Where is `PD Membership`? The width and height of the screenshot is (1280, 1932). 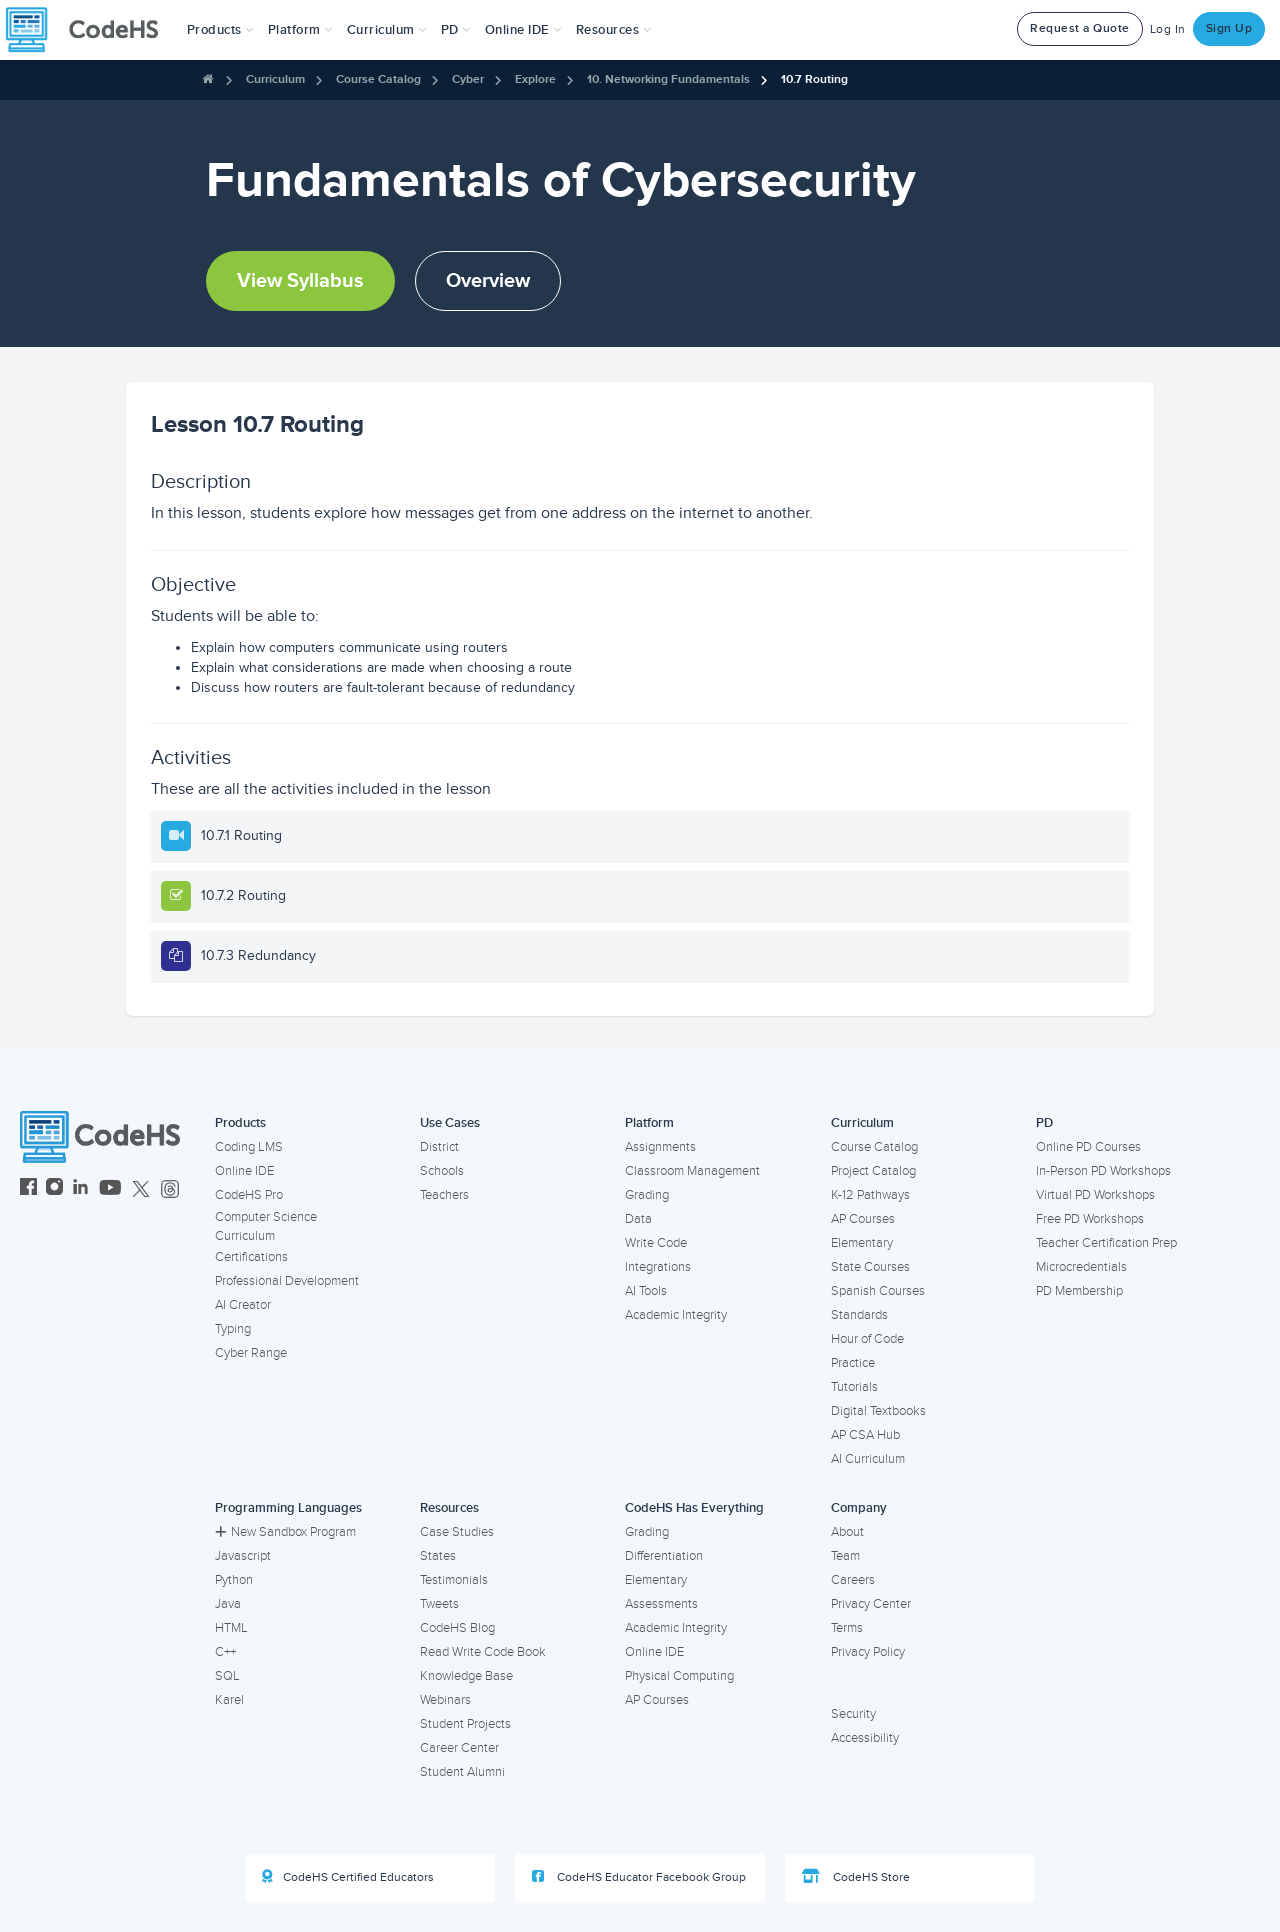
PD Membership is located at coordinates (1079, 1291).